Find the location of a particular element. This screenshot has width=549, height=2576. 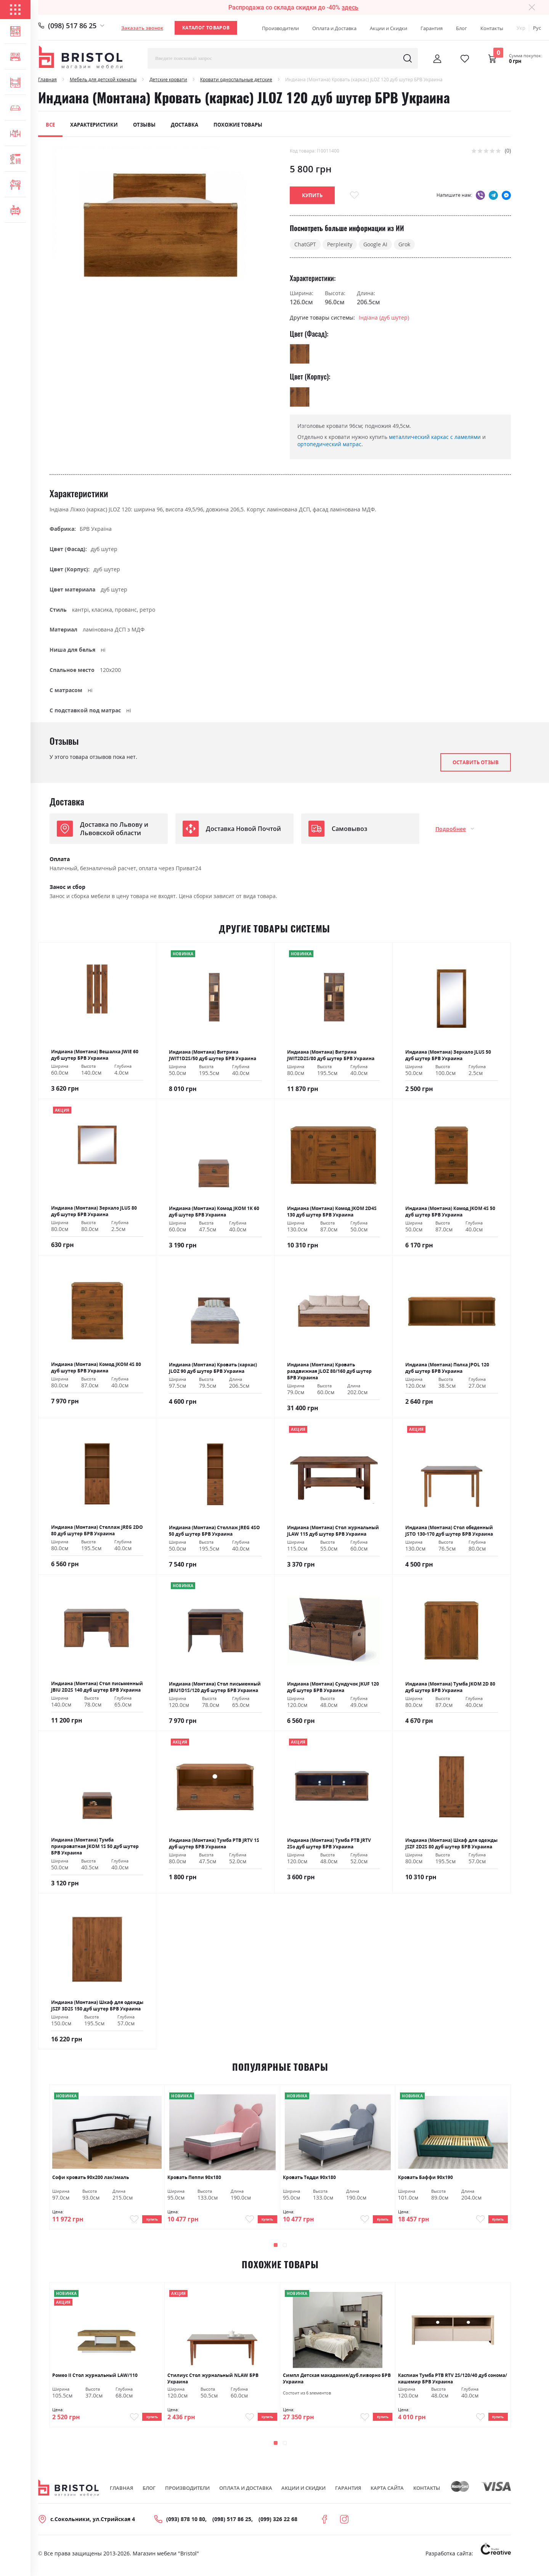

Индиана (Монтана) Стеллаж JREG 2DO 80 дуб шутер БРВ Украина is located at coordinates (97, 1530).